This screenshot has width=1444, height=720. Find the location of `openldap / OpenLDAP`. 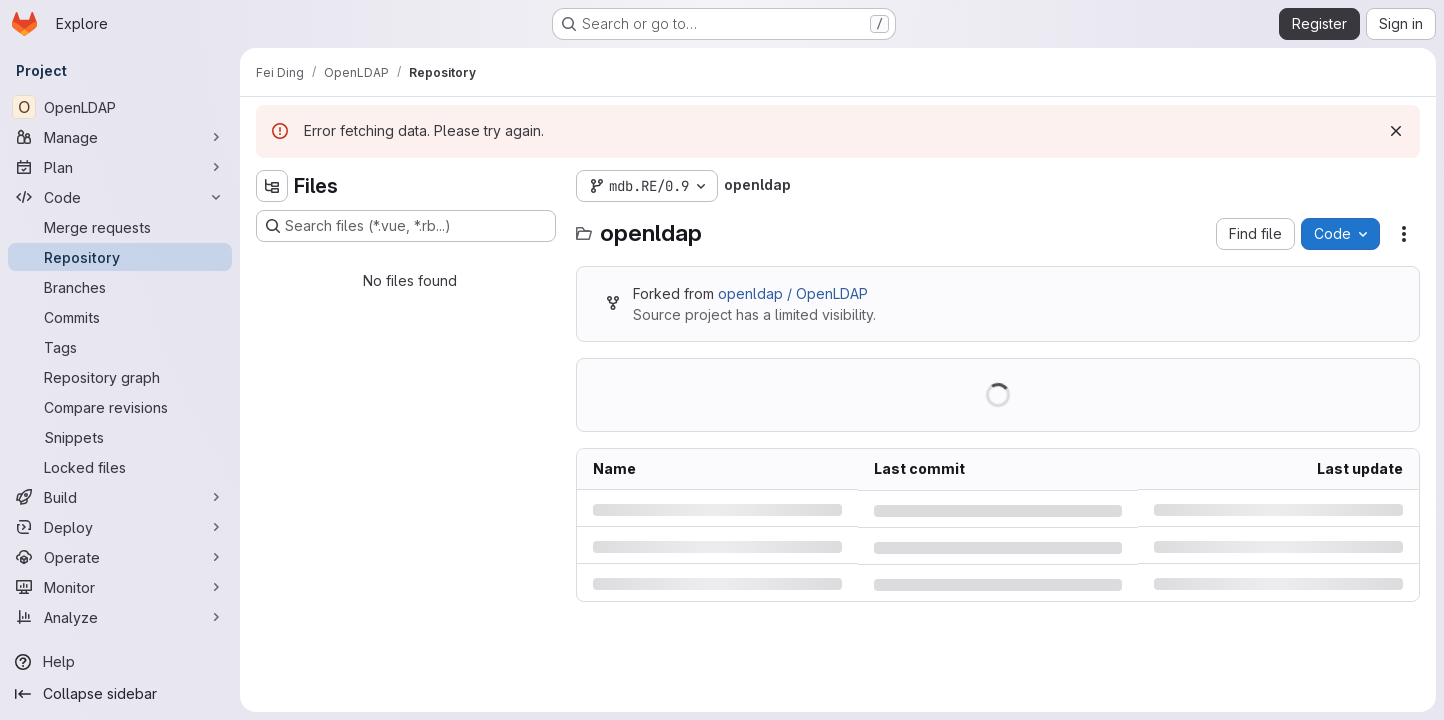

openldap / OpenLDAP is located at coordinates (793, 293).